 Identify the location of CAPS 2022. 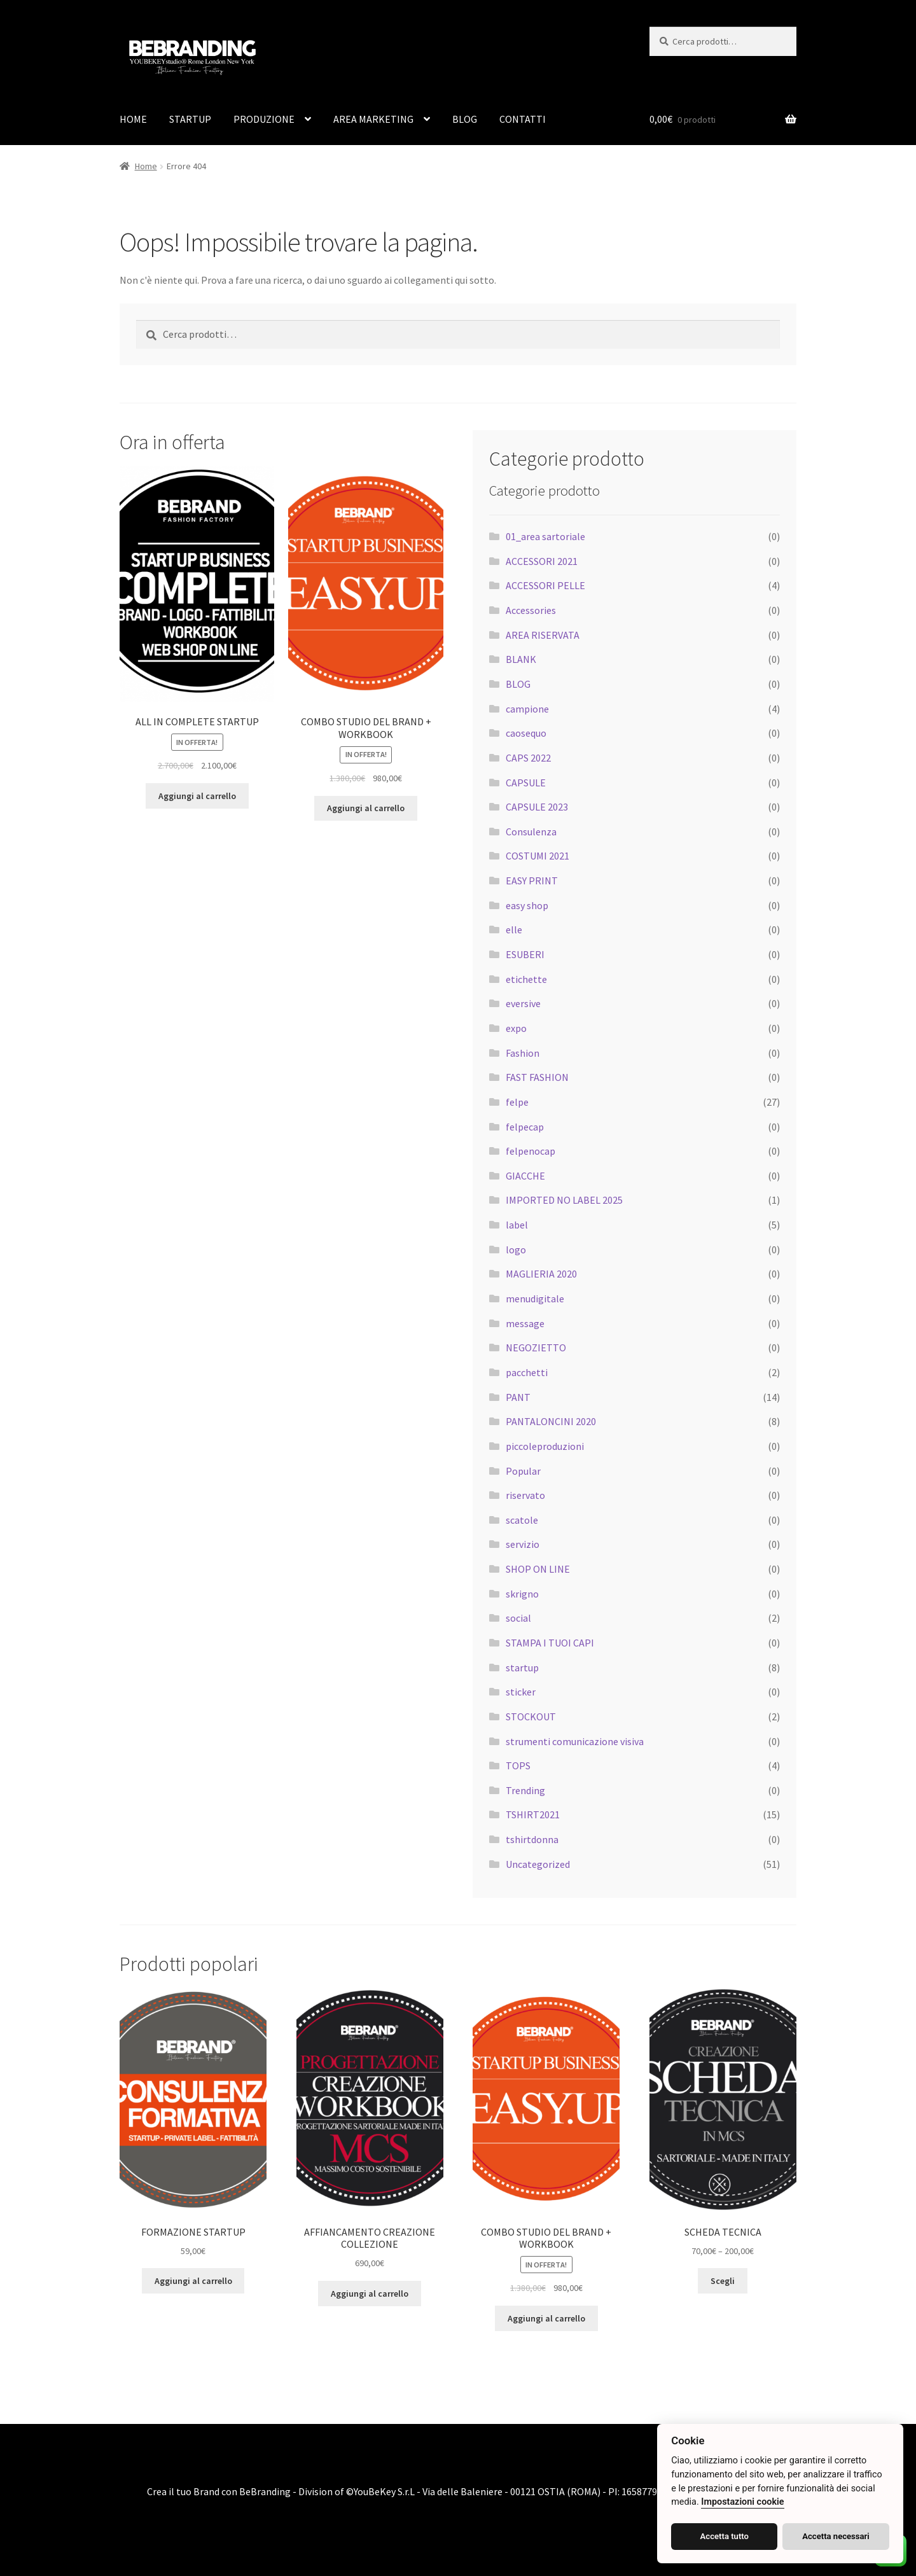
(528, 757).